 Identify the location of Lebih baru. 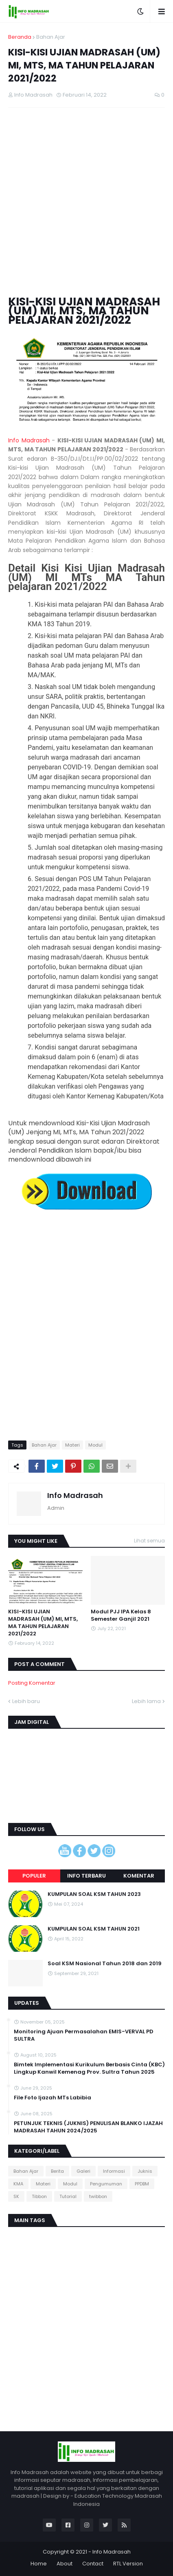
(26, 1701).